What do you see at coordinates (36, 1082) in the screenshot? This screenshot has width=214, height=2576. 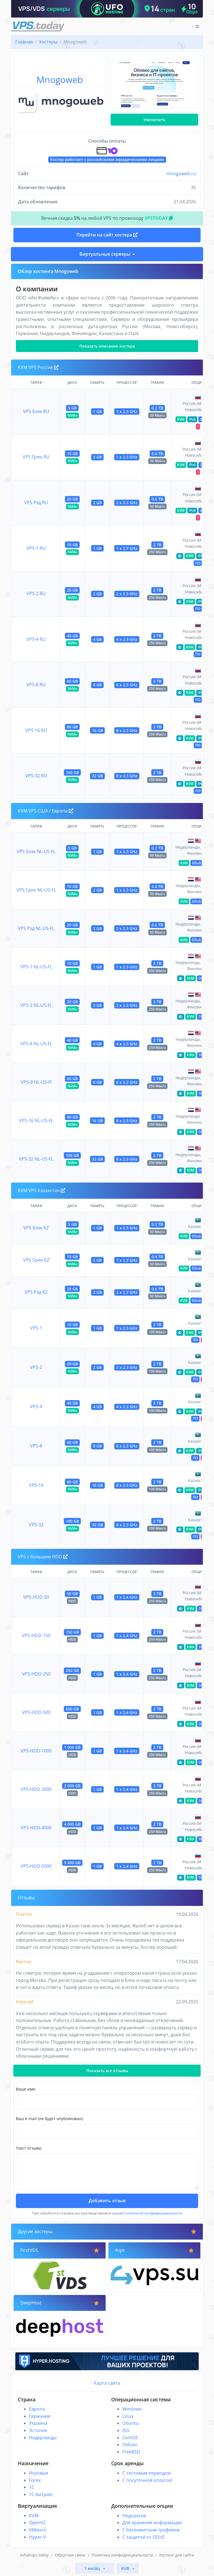 I see `VPS-8 NL-US-Fl` at bounding box center [36, 1082].